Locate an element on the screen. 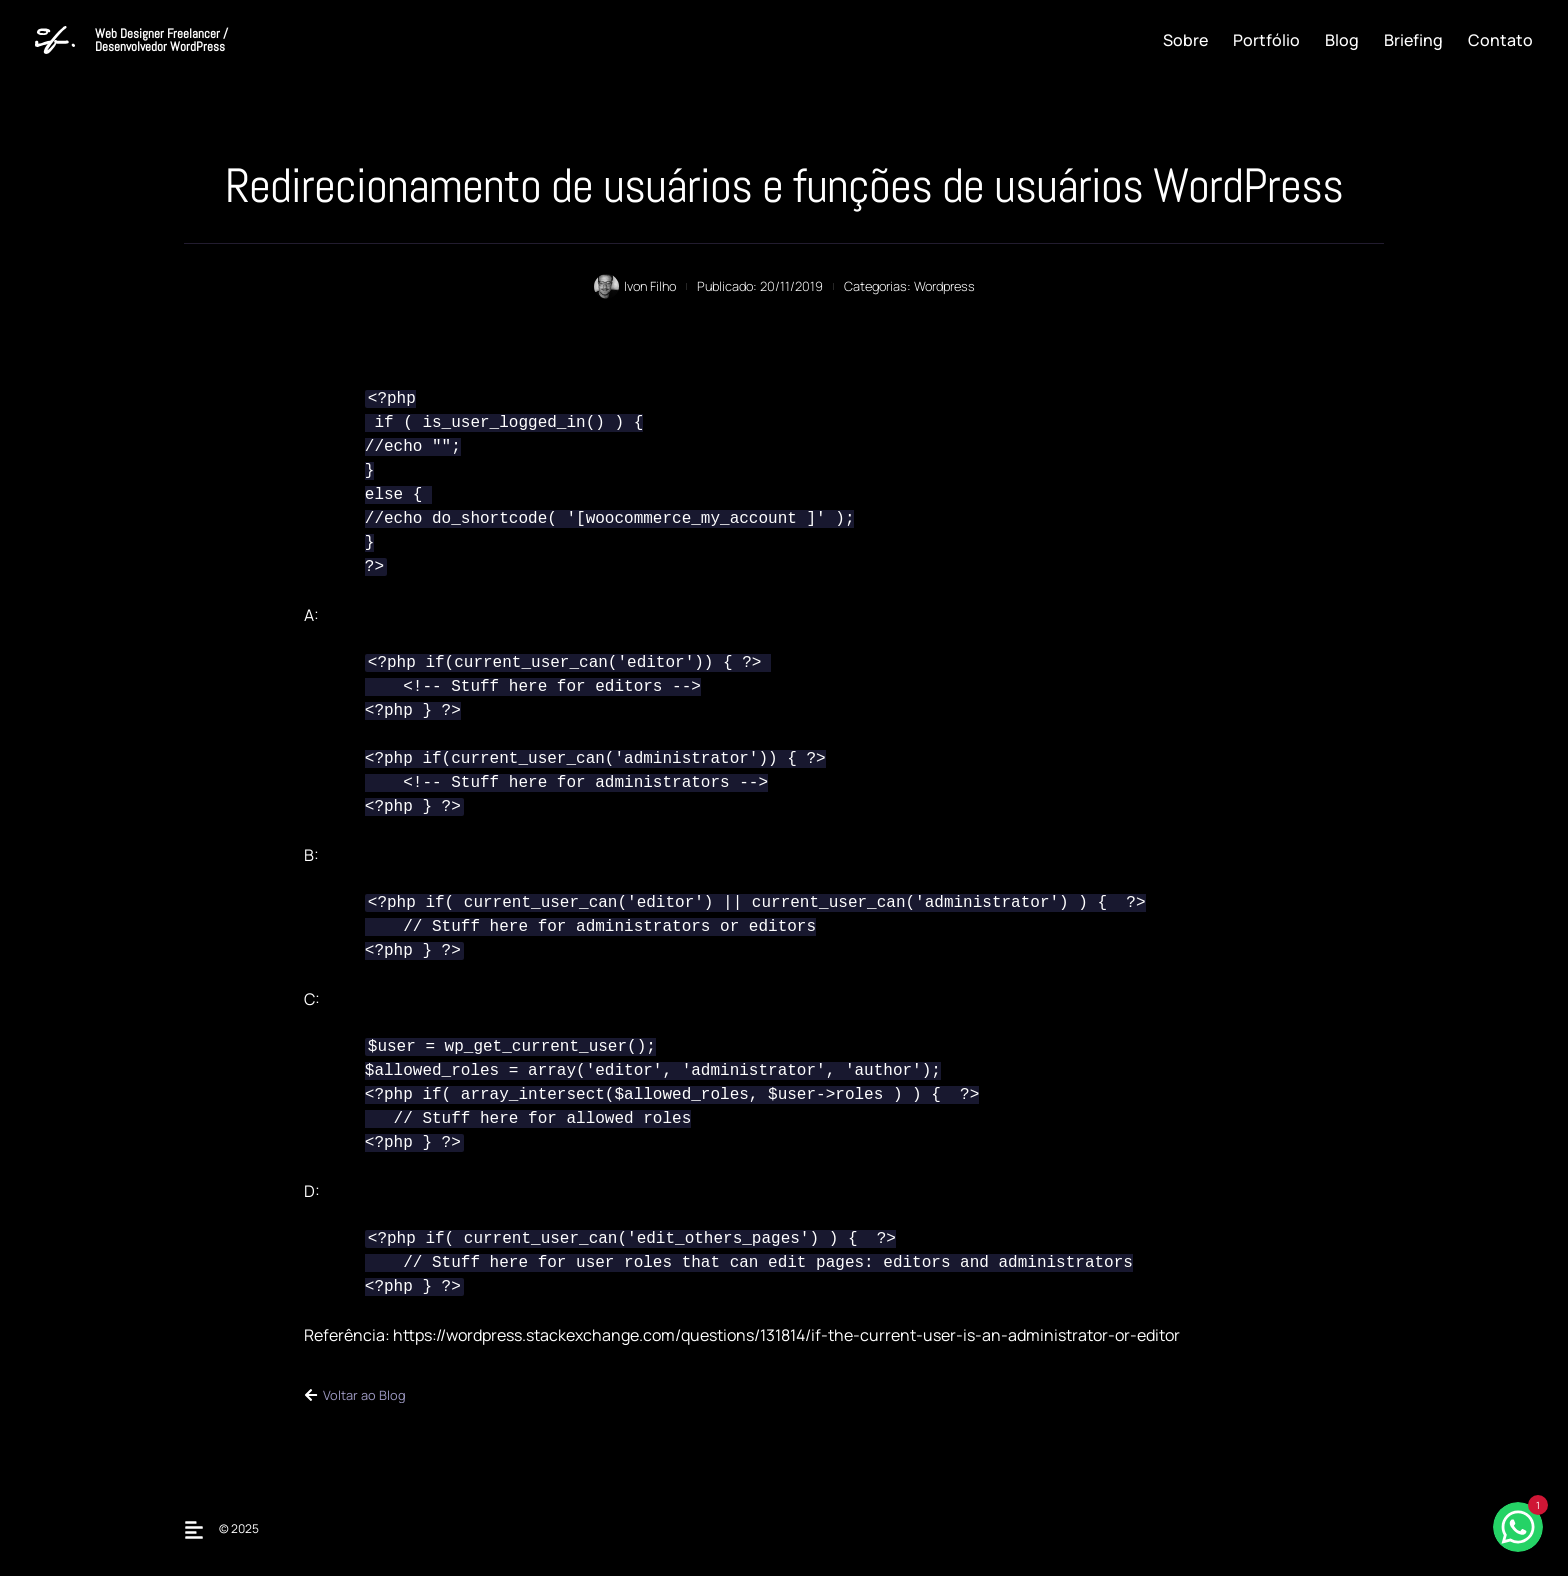 Image resolution: width=1568 pixels, height=1576 pixels. Redirecionamento de usuários e funções de usuários WordPress is located at coordinates (784, 185).